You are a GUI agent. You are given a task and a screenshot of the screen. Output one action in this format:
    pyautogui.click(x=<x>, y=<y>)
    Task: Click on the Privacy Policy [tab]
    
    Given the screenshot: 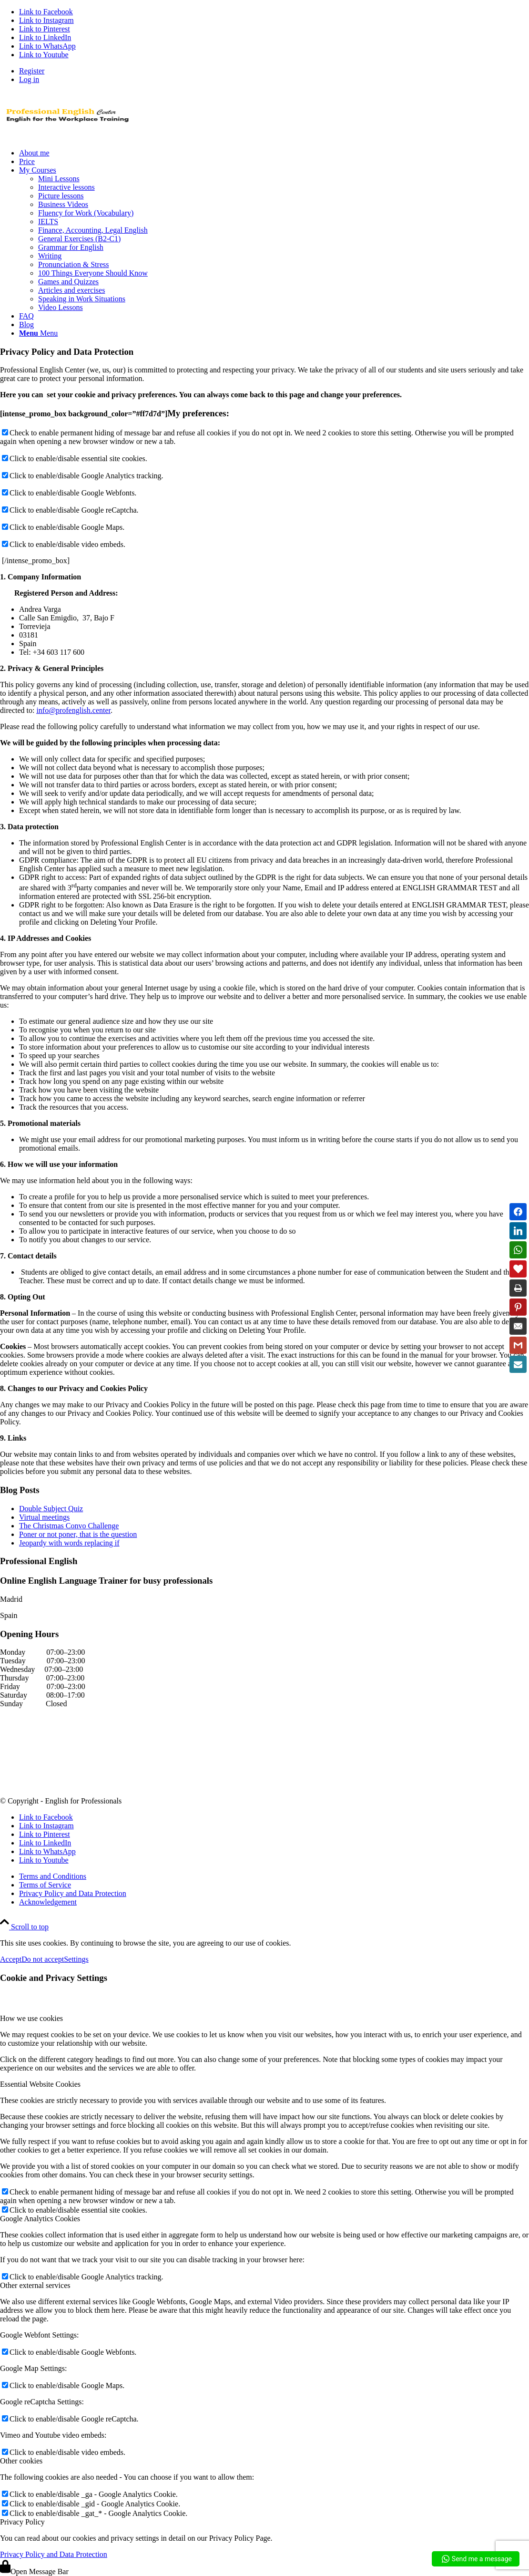 What is the action you would take?
    pyautogui.click(x=22, y=2522)
    